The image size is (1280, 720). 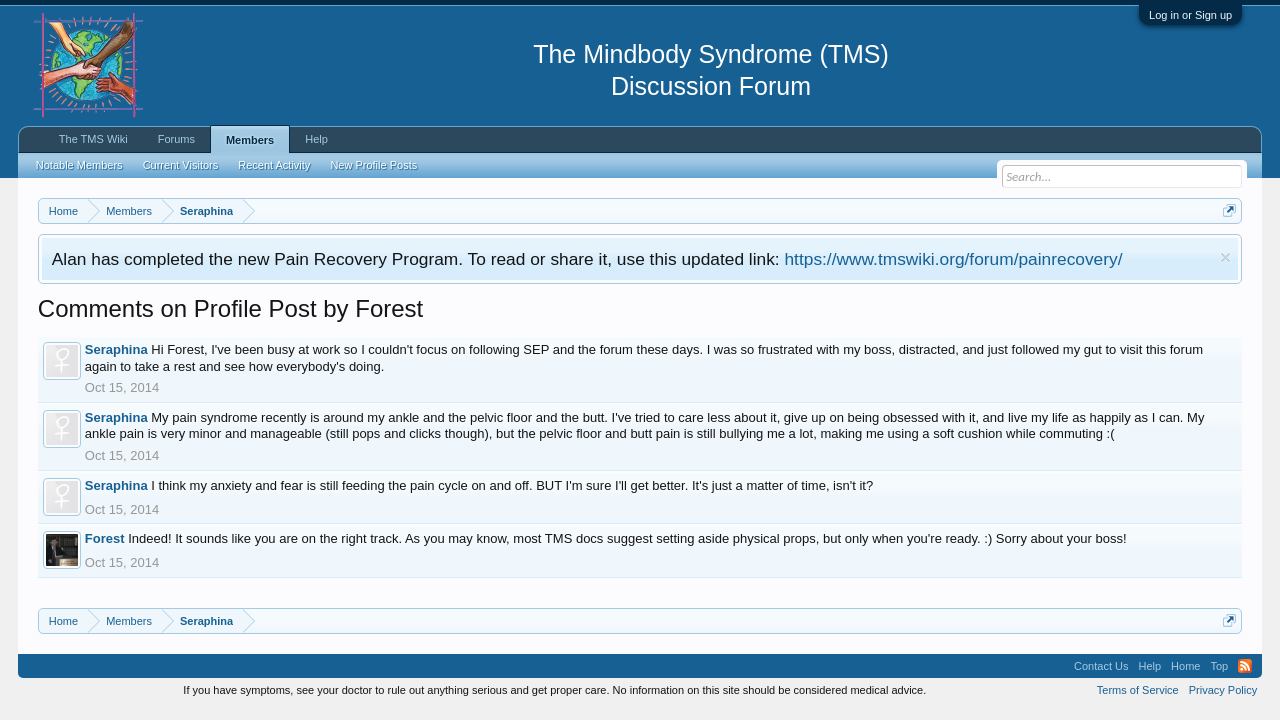 What do you see at coordinates (1223, 690) in the screenshot?
I see `Privacy Policy` at bounding box center [1223, 690].